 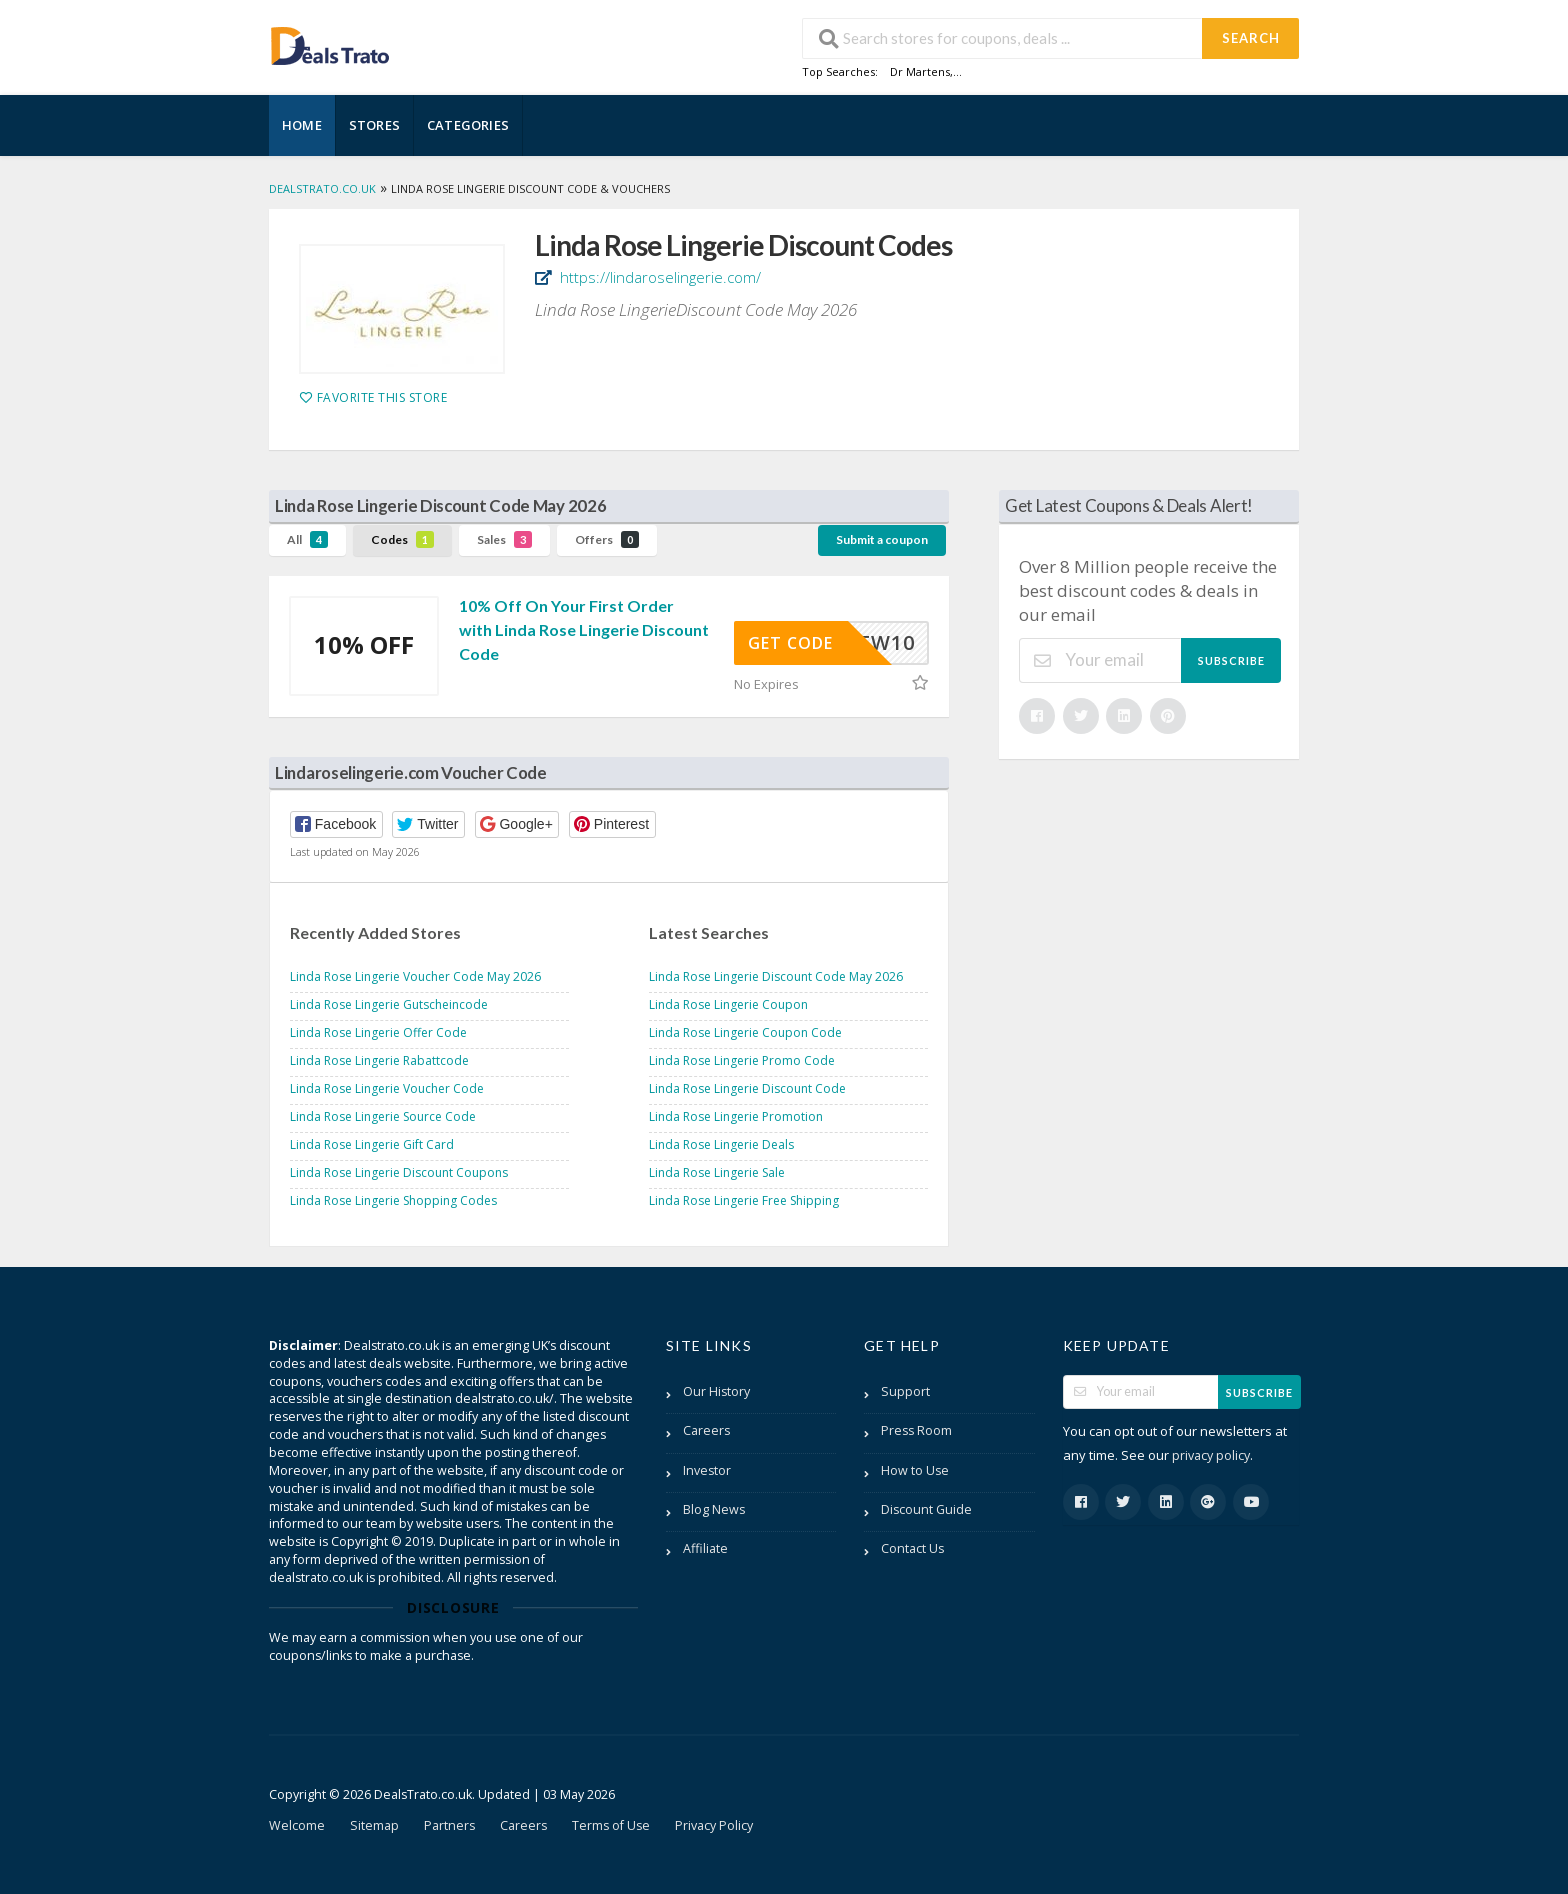 What do you see at coordinates (706, 1430) in the screenshot?
I see `Careers` at bounding box center [706, 1430].